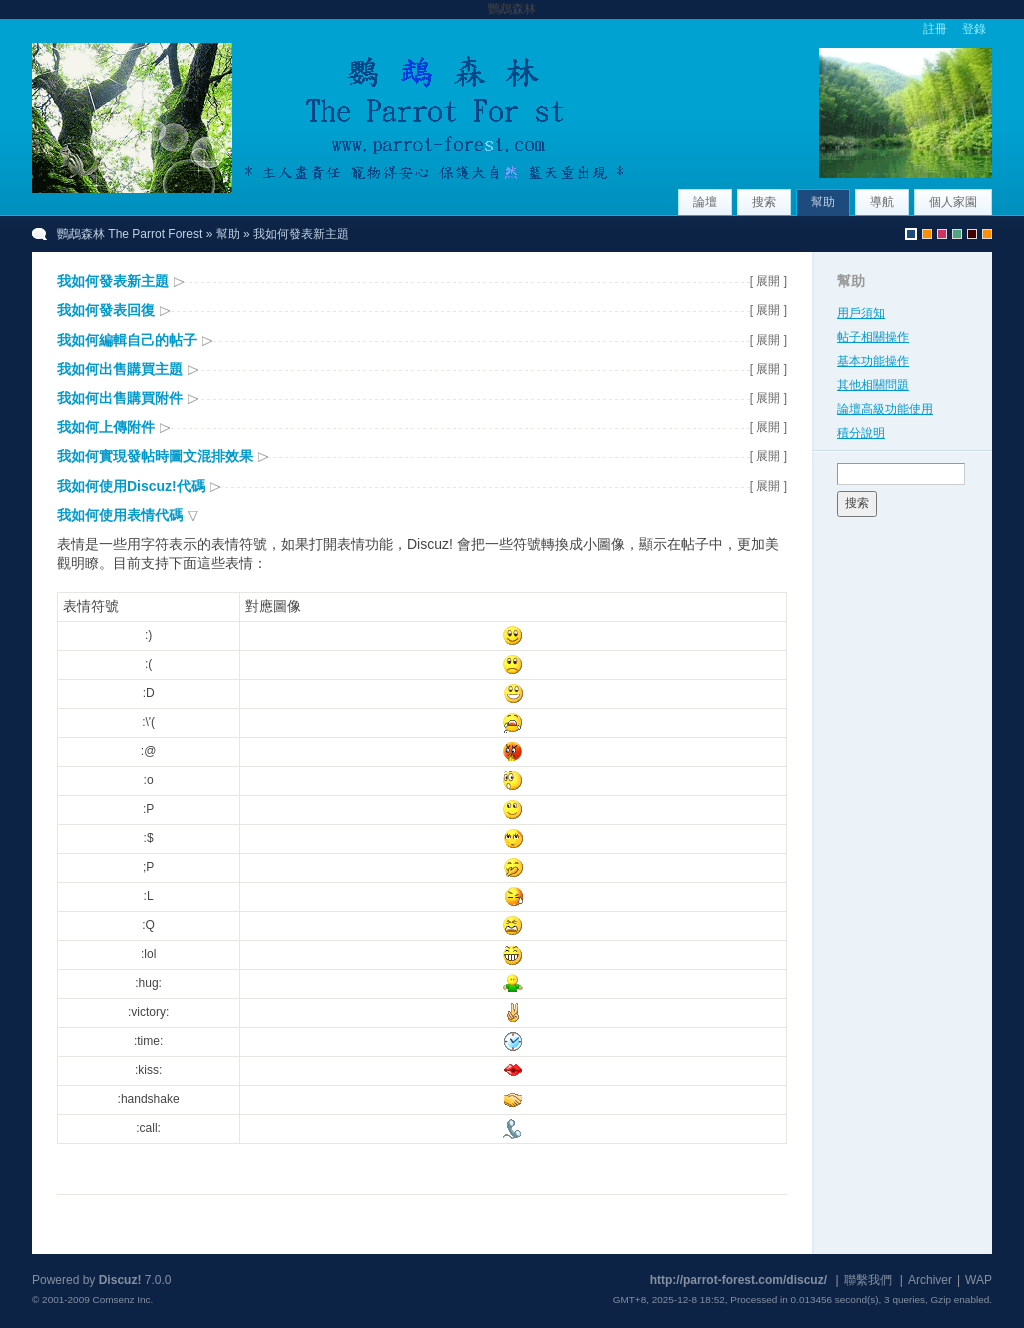  I want to click on 我如何使用表情代碼, so click(120, 515).